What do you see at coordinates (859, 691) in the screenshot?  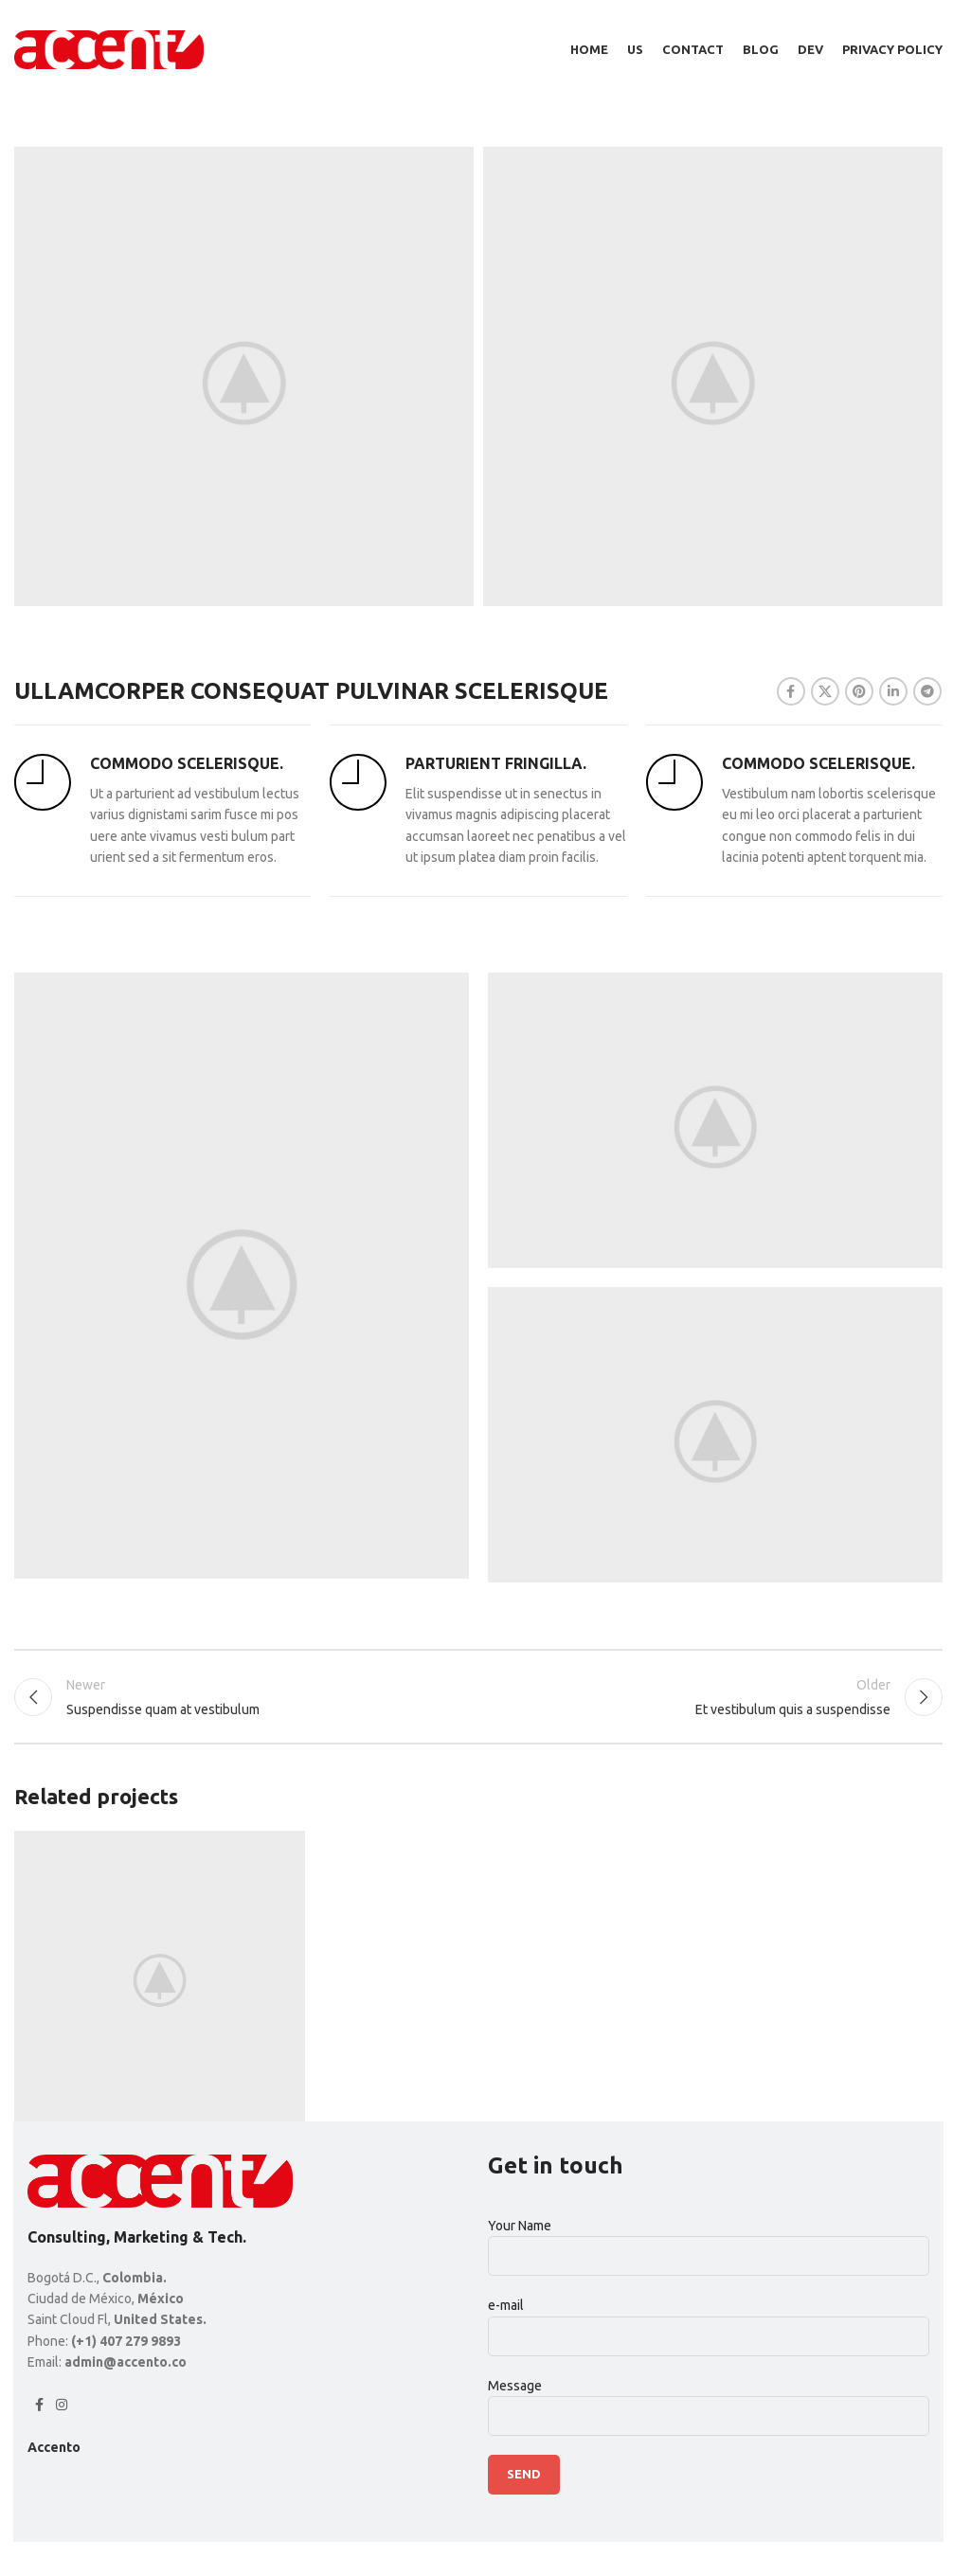 I see `[Pinterest social link]` at bounding box center [859, 691].